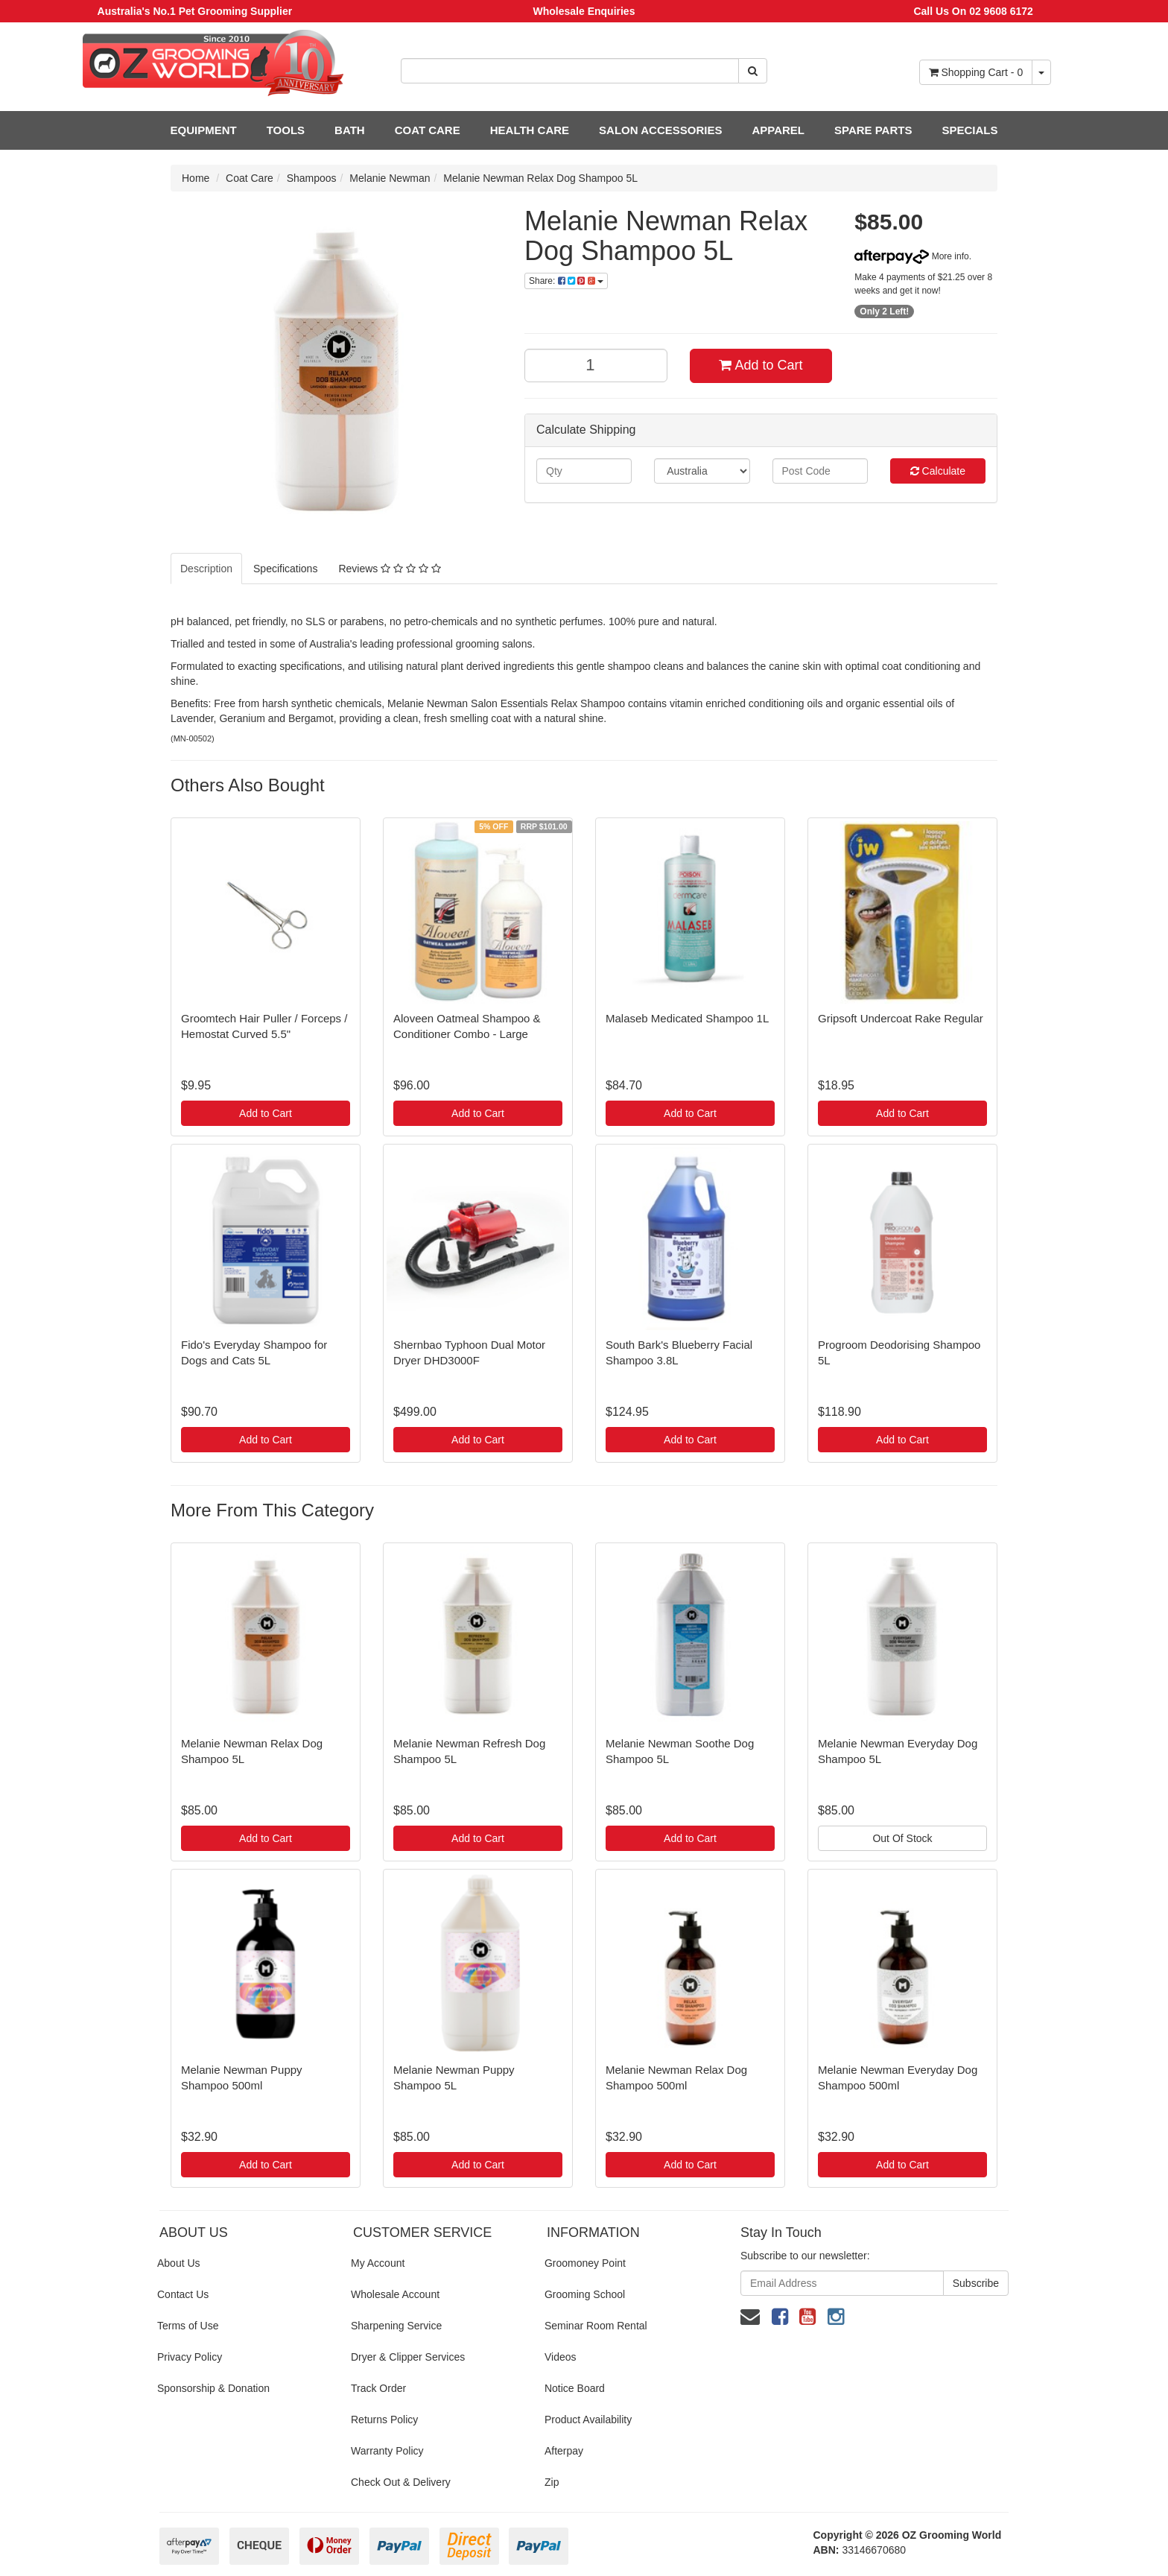 The width and height of the screenshot is (1168, 2576). What do you see at coordinates (687, 1018) in the screenshot?
I see `Malaseb Medicated Shampoo 1L` at bounding box center [687, 1018].